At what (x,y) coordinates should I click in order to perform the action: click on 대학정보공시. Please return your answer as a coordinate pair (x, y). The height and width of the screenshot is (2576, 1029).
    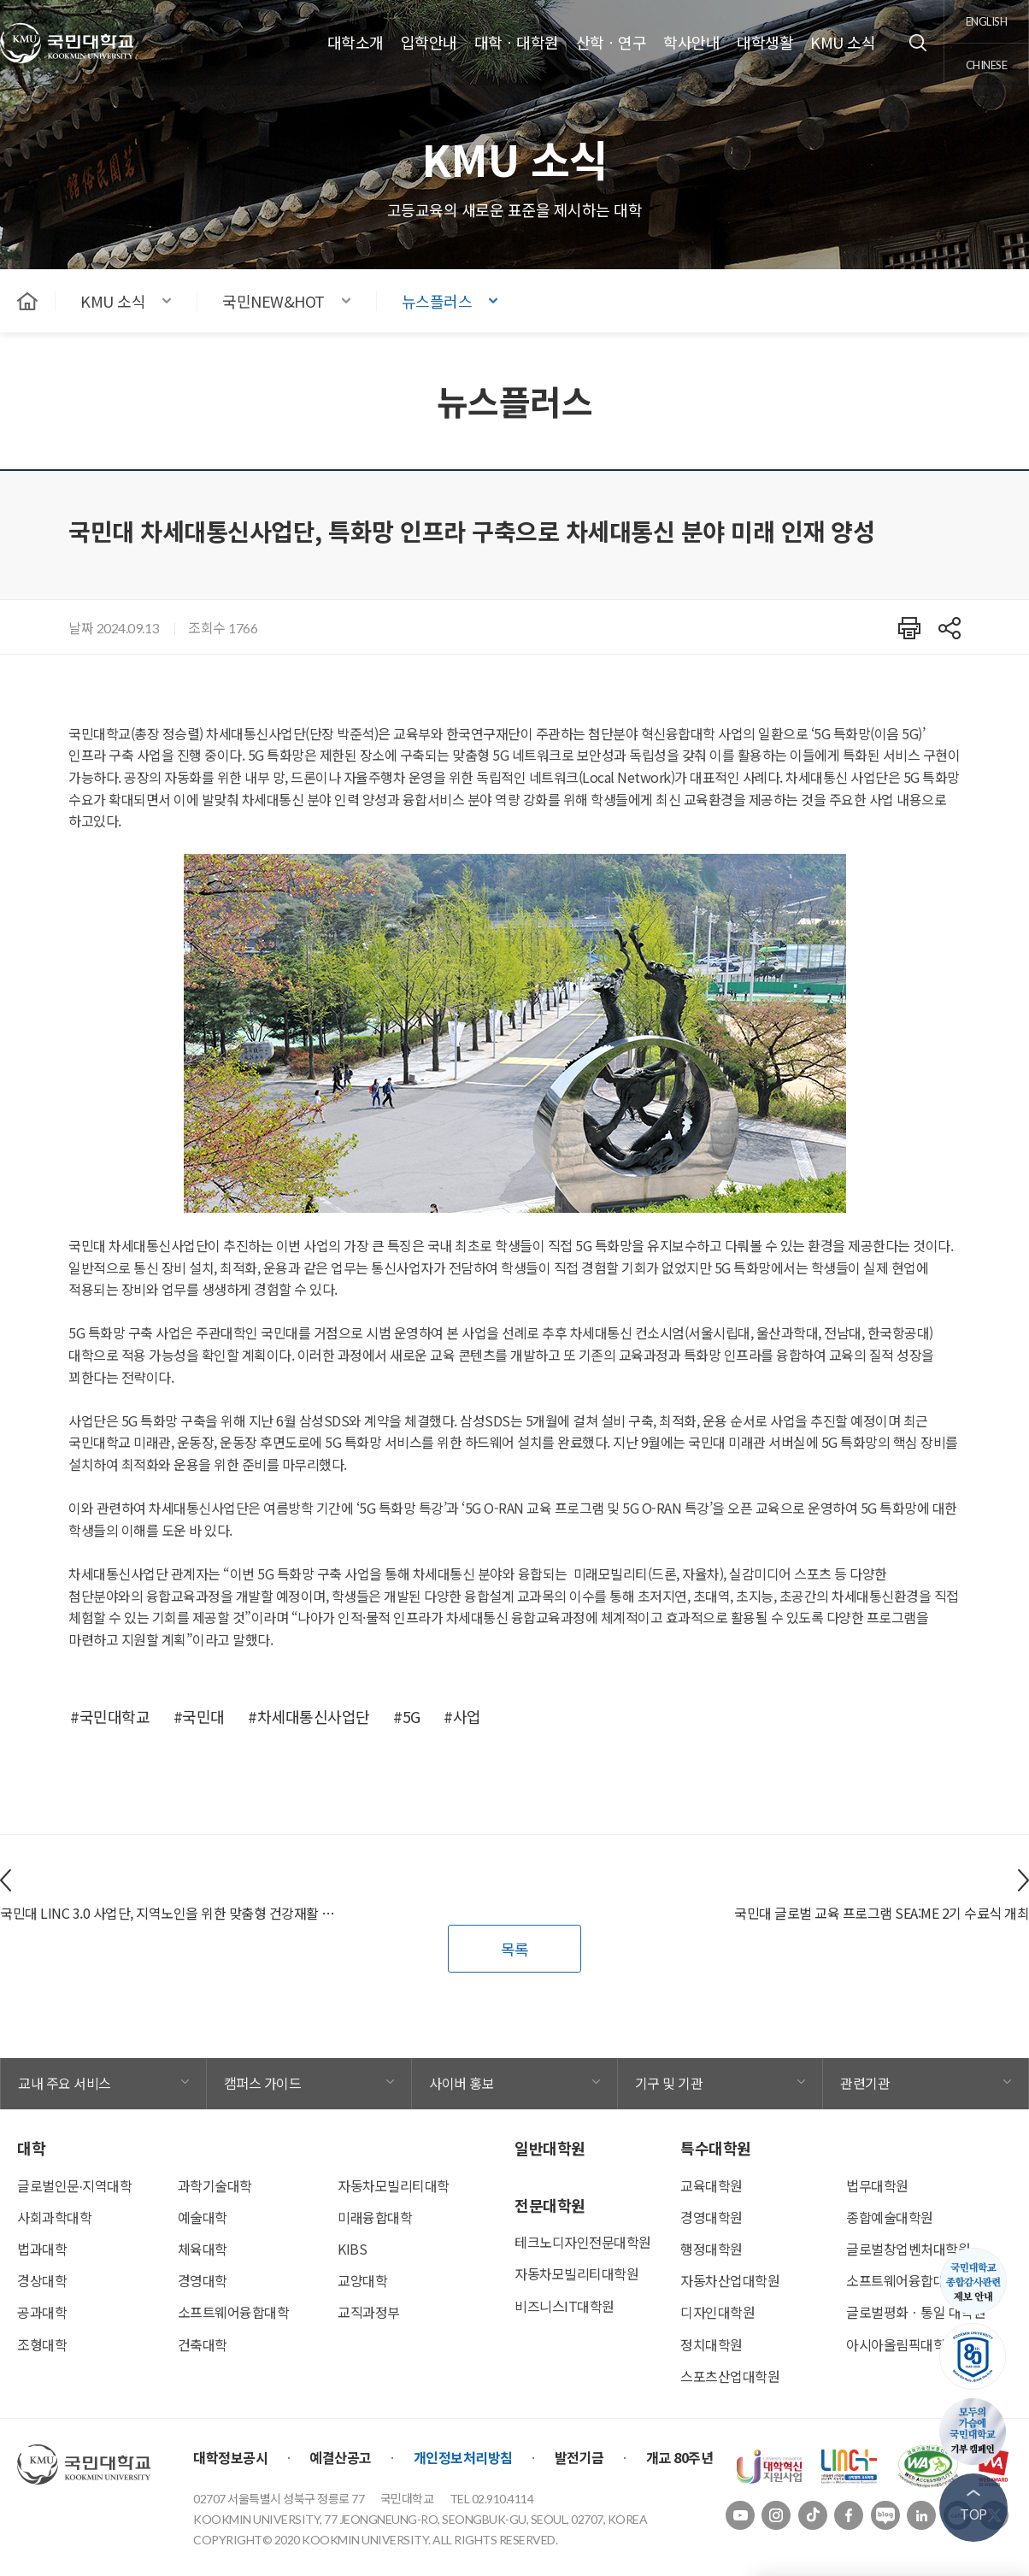
    Looking at the image, I should click on (230, 2457).